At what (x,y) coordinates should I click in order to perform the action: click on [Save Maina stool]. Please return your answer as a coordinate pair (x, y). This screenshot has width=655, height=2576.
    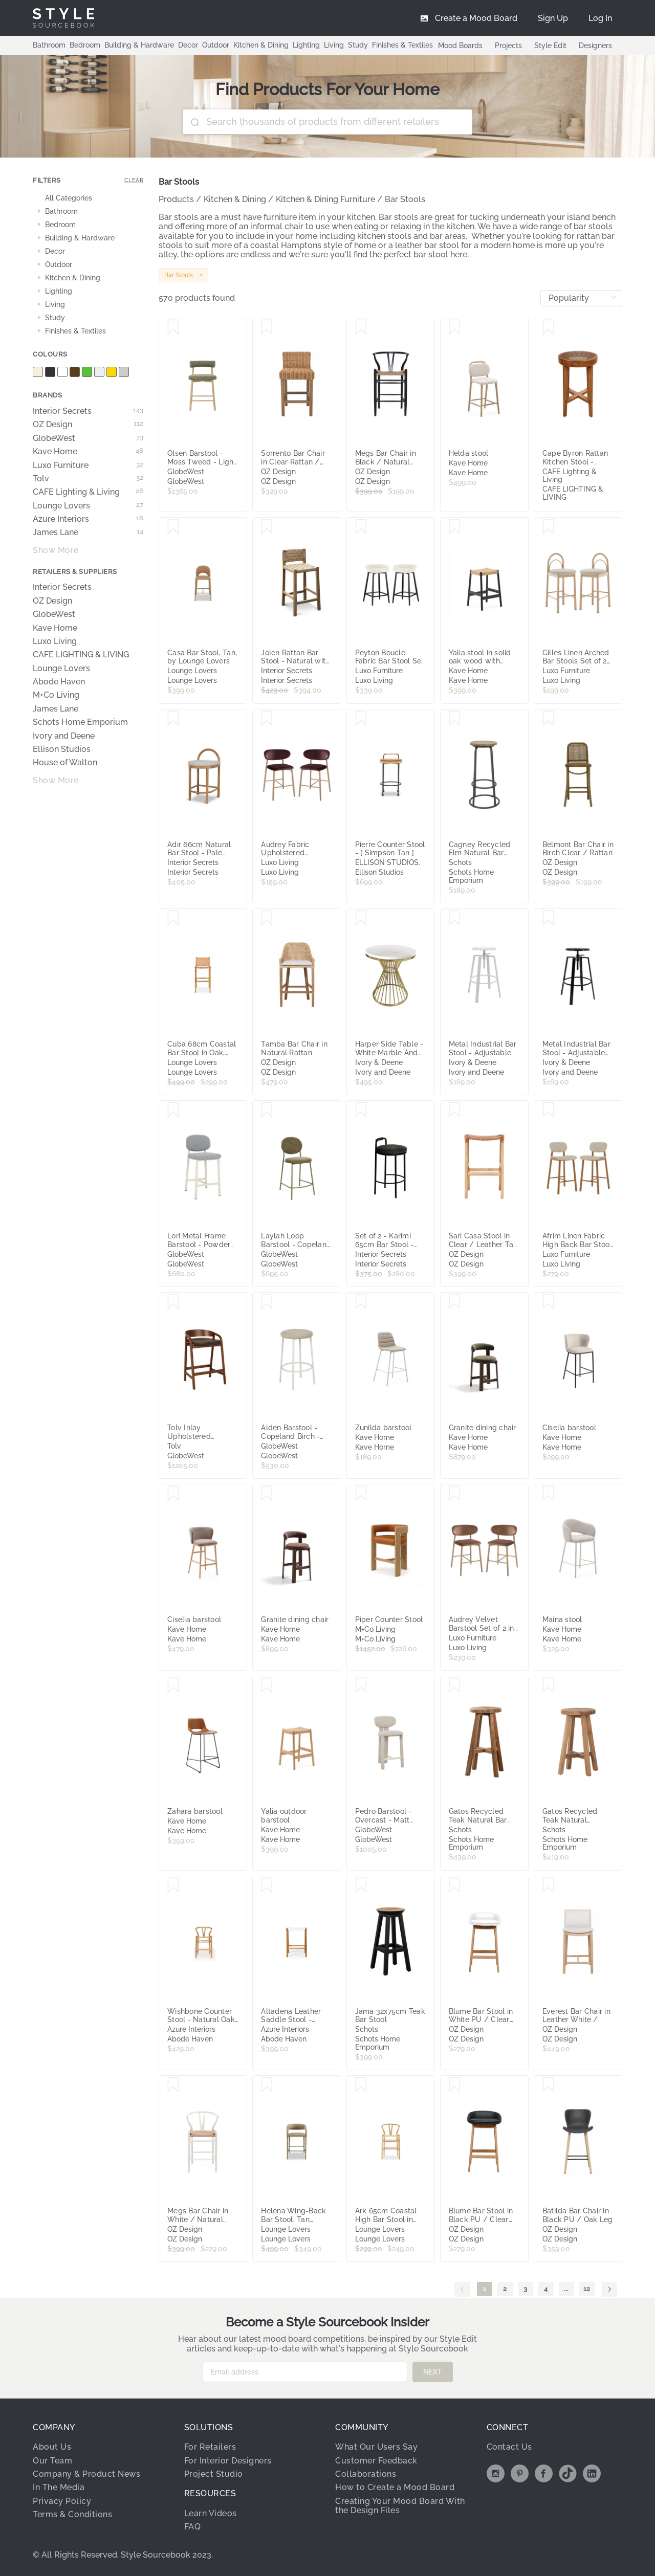
    Looking at the image, I should click on (548, 1493).